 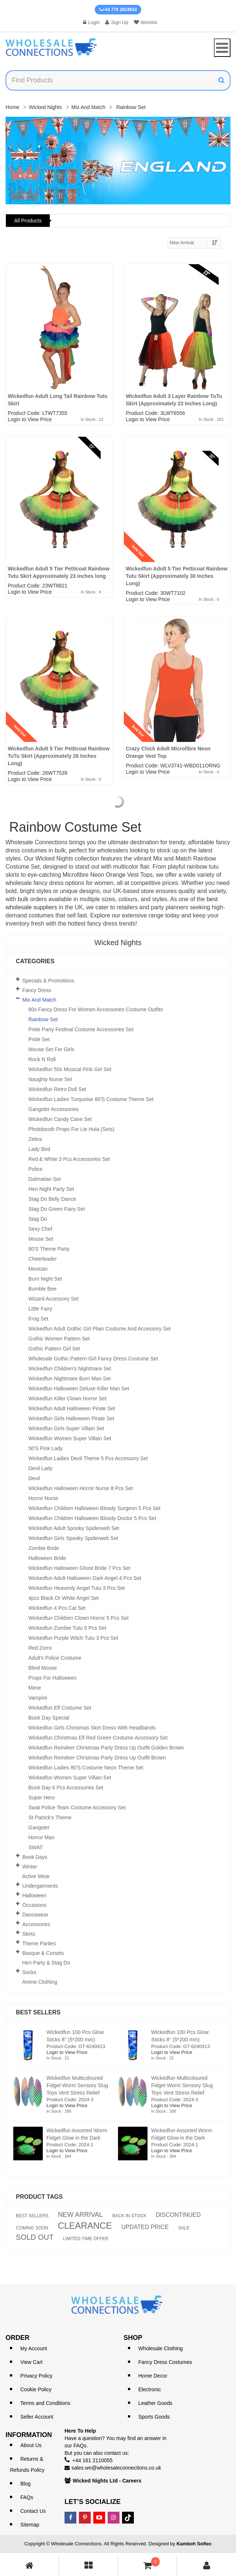 What do you see at coordinates (40, 1239) in the screenshot?
I see `Mouse Set` at bounding box center [40, 1239].